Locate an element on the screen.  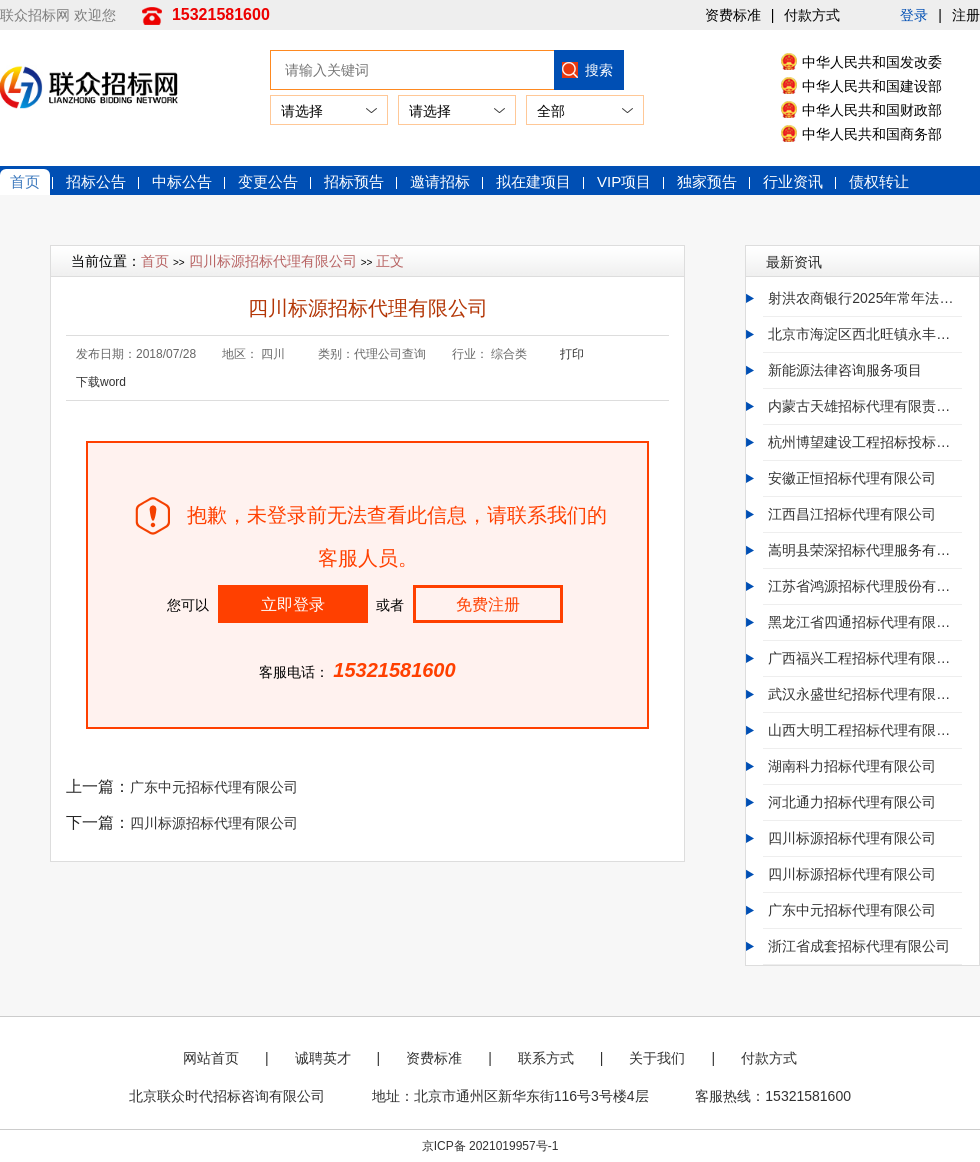
广东中元招标代理有限公司 is located at coordinates (214, 787).